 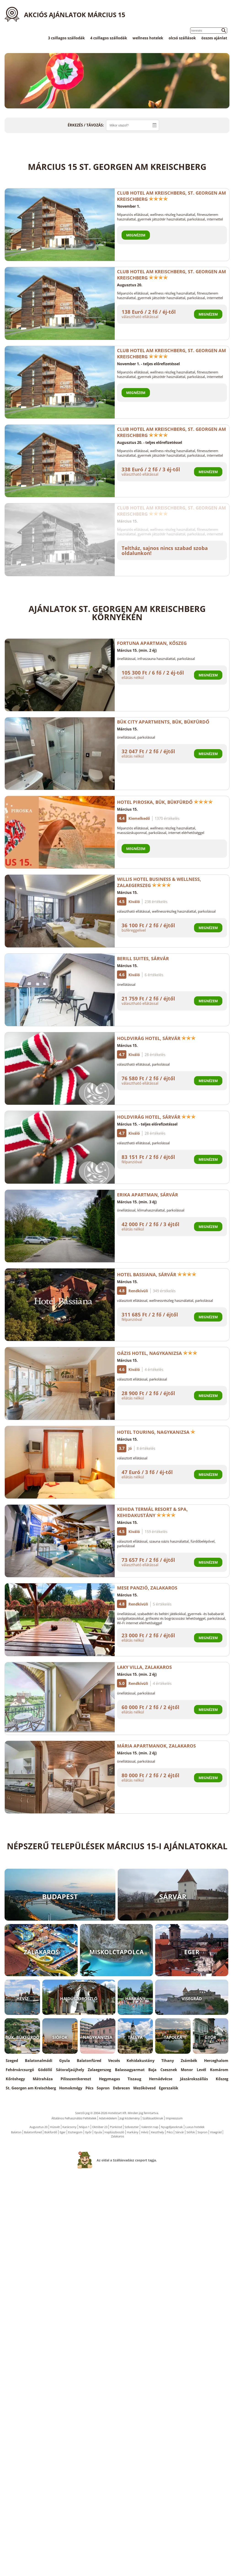 What do you see at coordinates (109, 2078) in the screenshot?
I see `Hegymagas` at bounding box center [109, 2078].